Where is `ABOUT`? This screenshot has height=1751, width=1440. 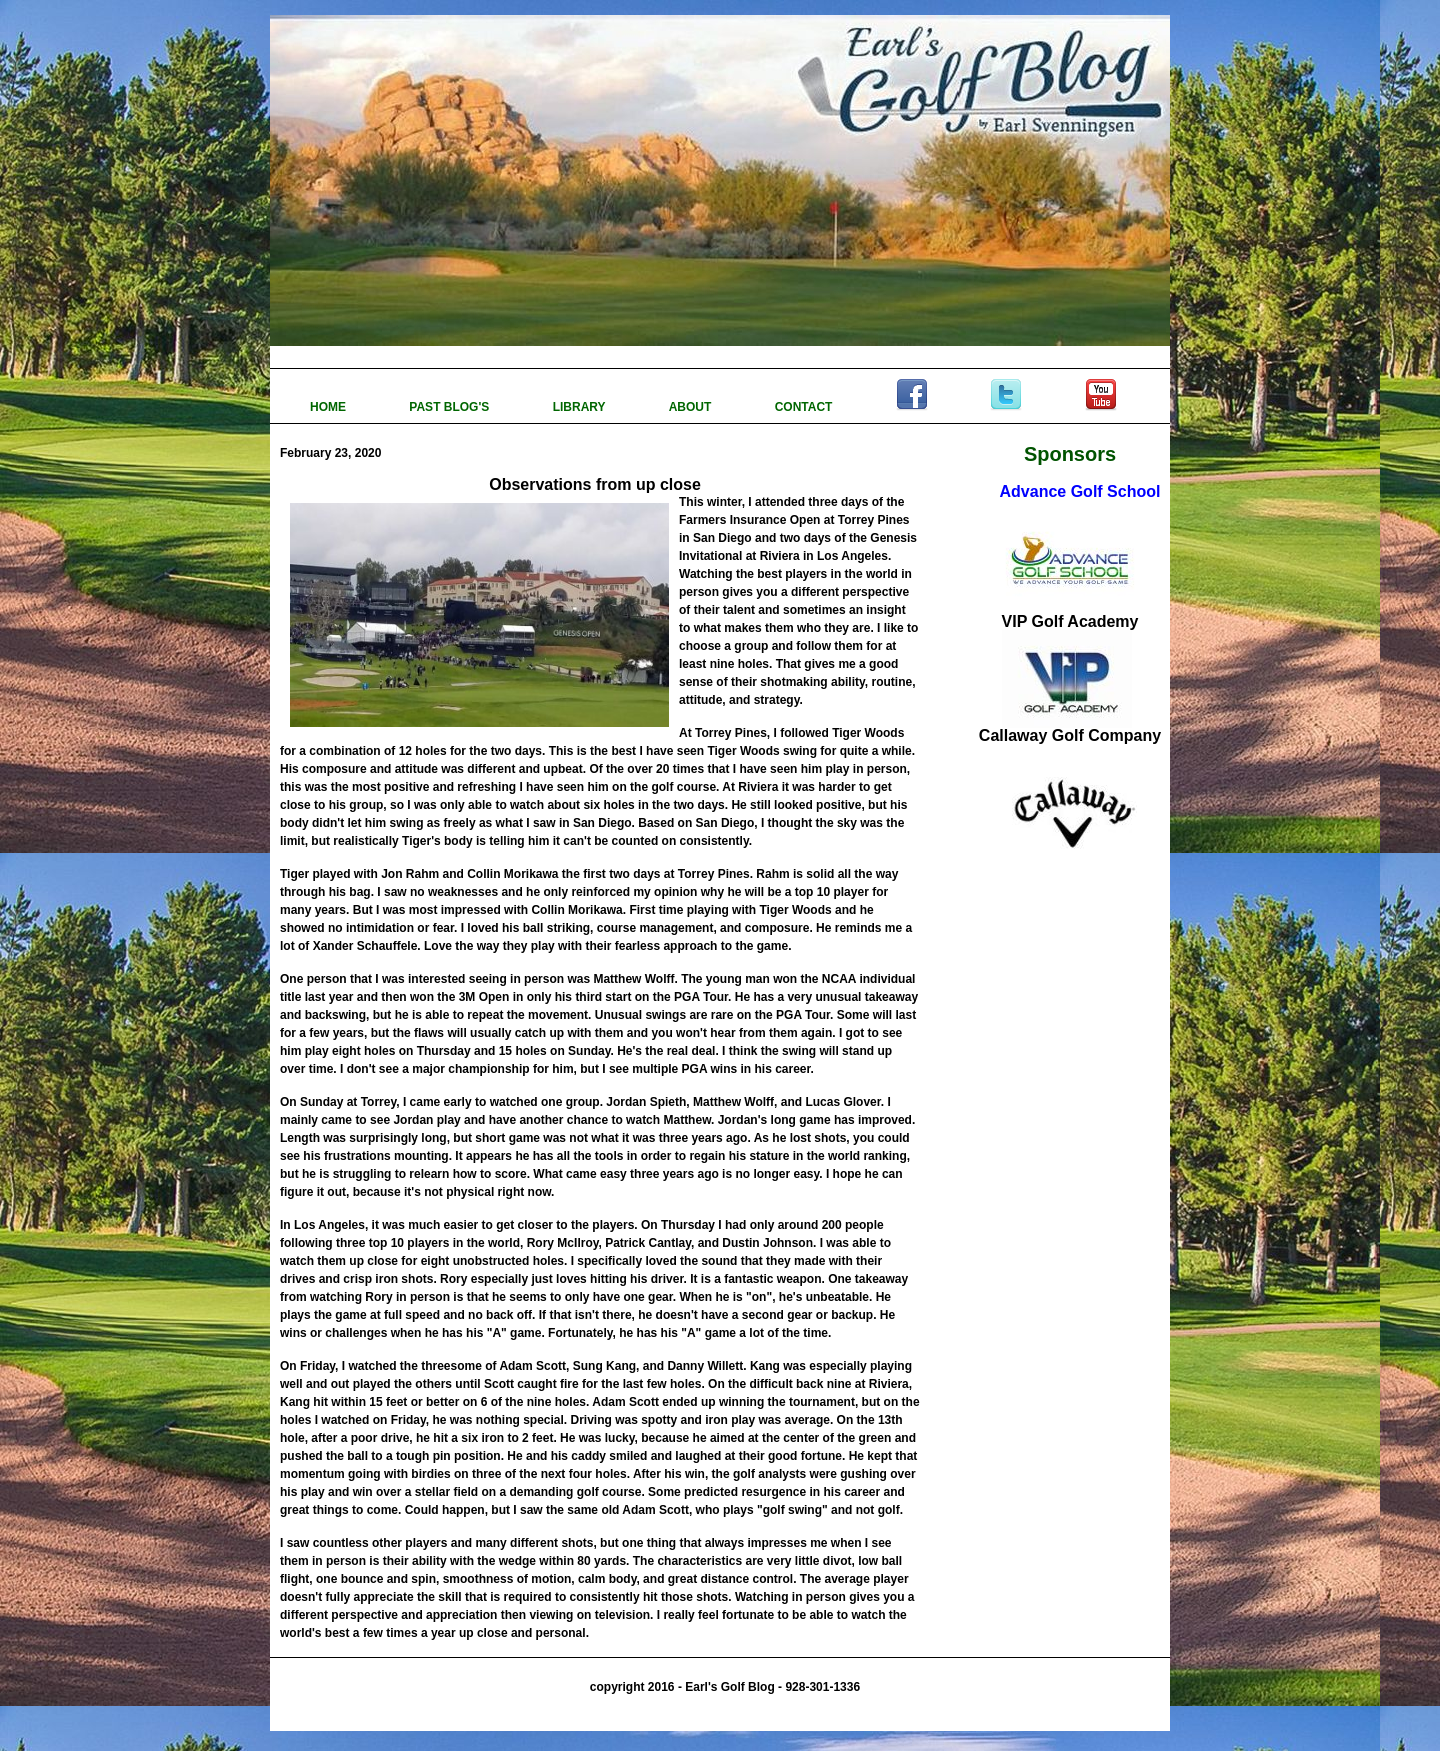
ABOUT is located at coordinates (692, 407).